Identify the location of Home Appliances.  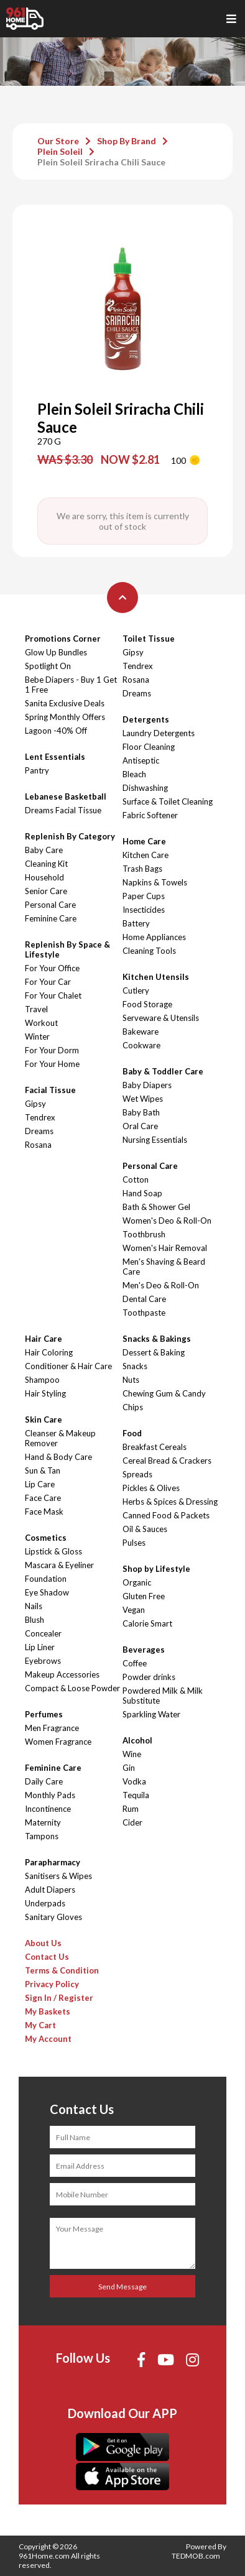
(154, 937).